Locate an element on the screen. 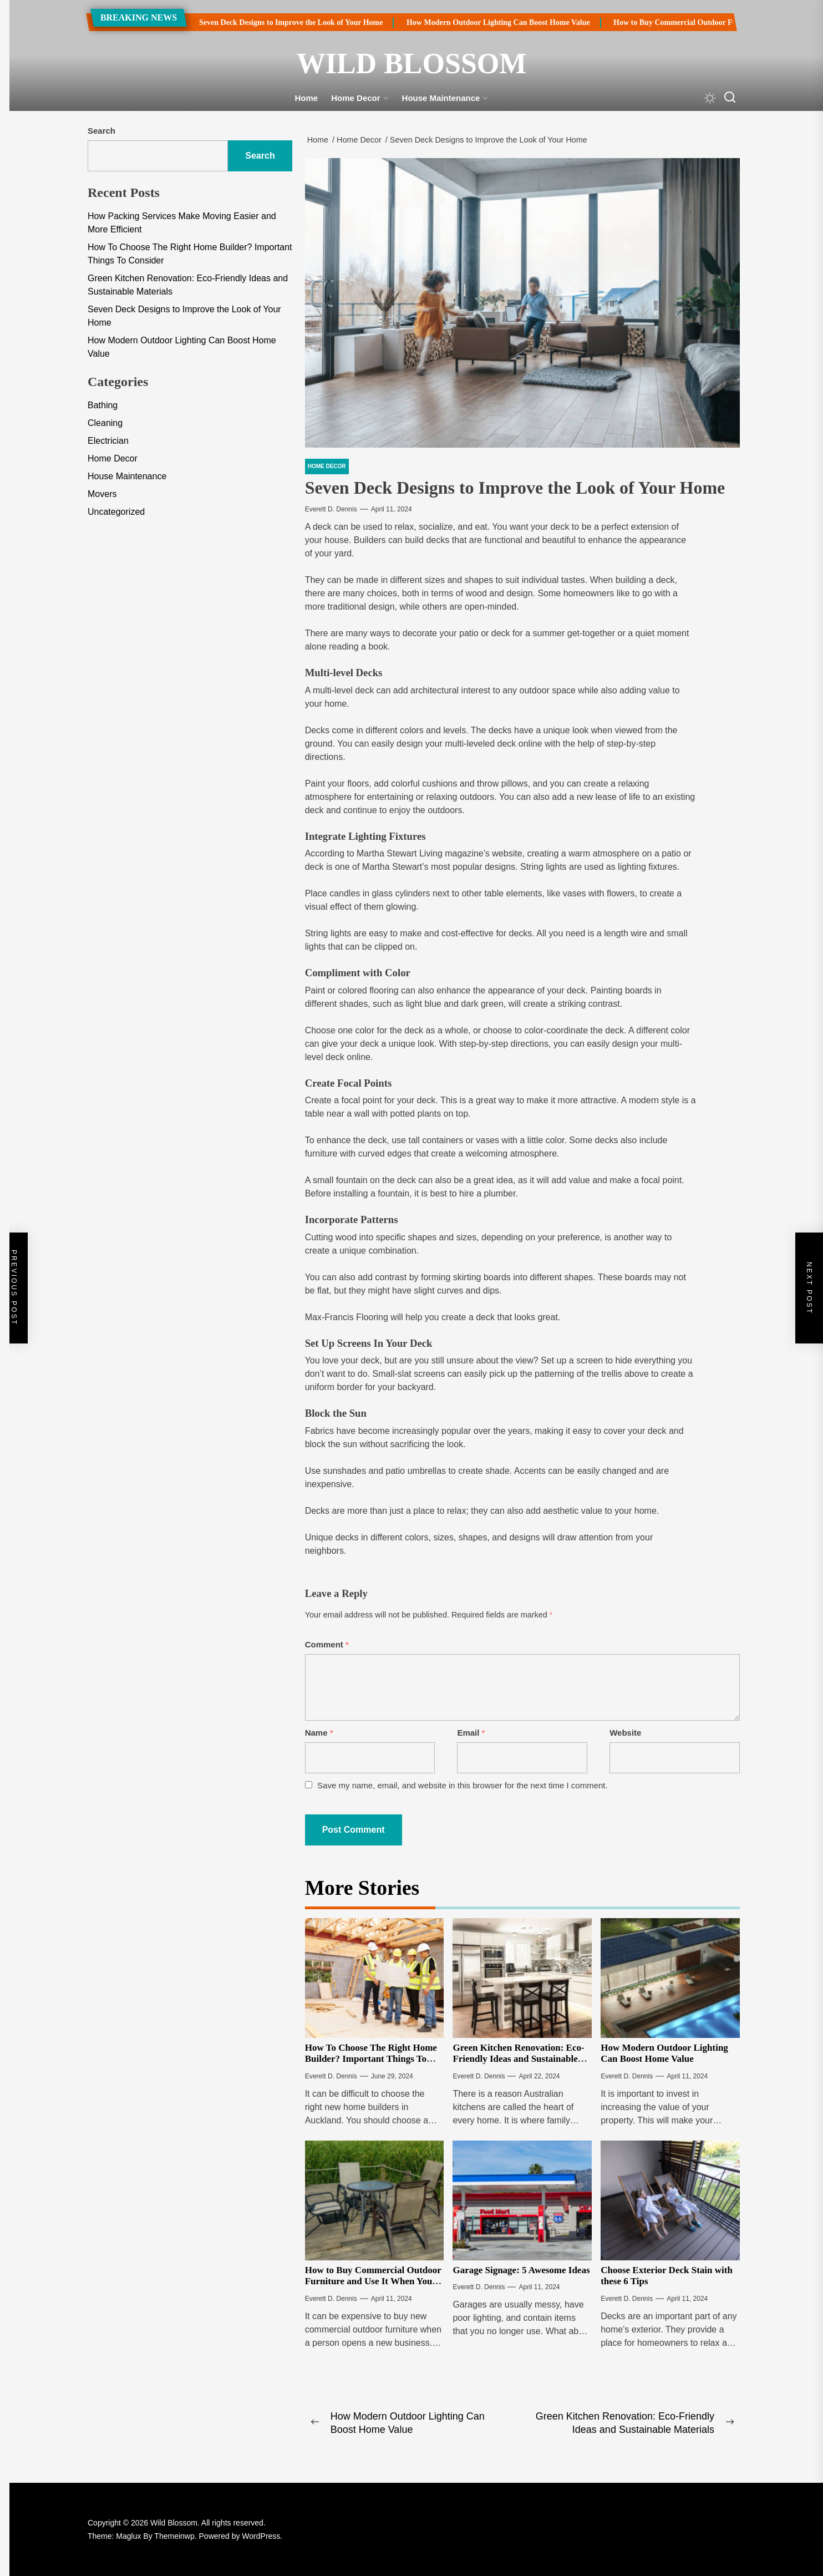  Comment is located at coordinates (327, 1644).